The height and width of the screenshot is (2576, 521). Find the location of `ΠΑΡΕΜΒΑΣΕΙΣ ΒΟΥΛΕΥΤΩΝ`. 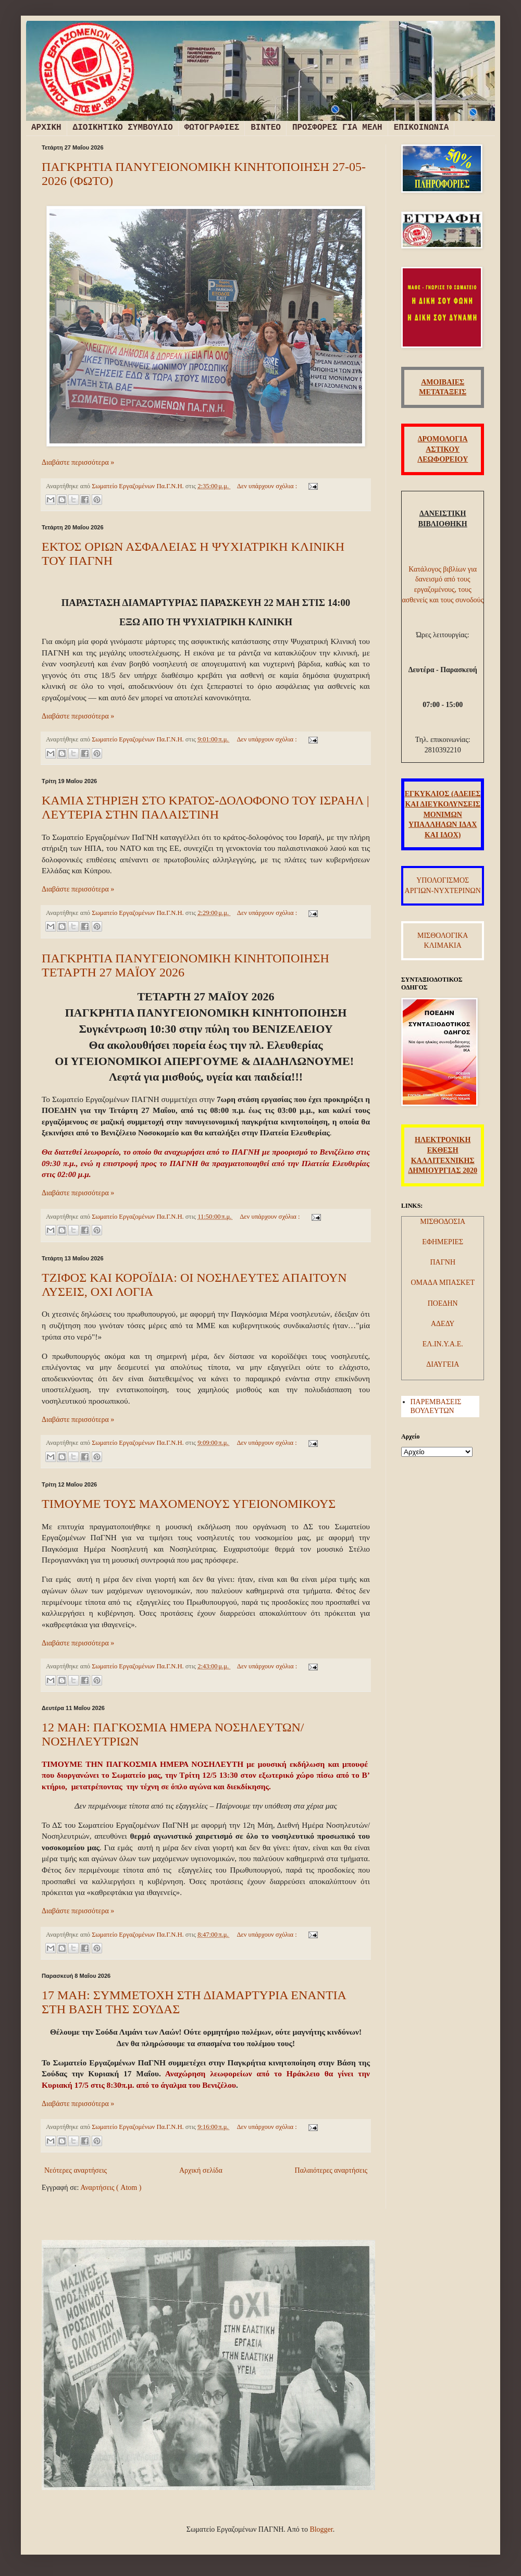

ΠΑΡΕΜΒΑΣΕΙΣ ΒΟΥΛΕΥΤΩΝ is located at coordinates (436, 1406).